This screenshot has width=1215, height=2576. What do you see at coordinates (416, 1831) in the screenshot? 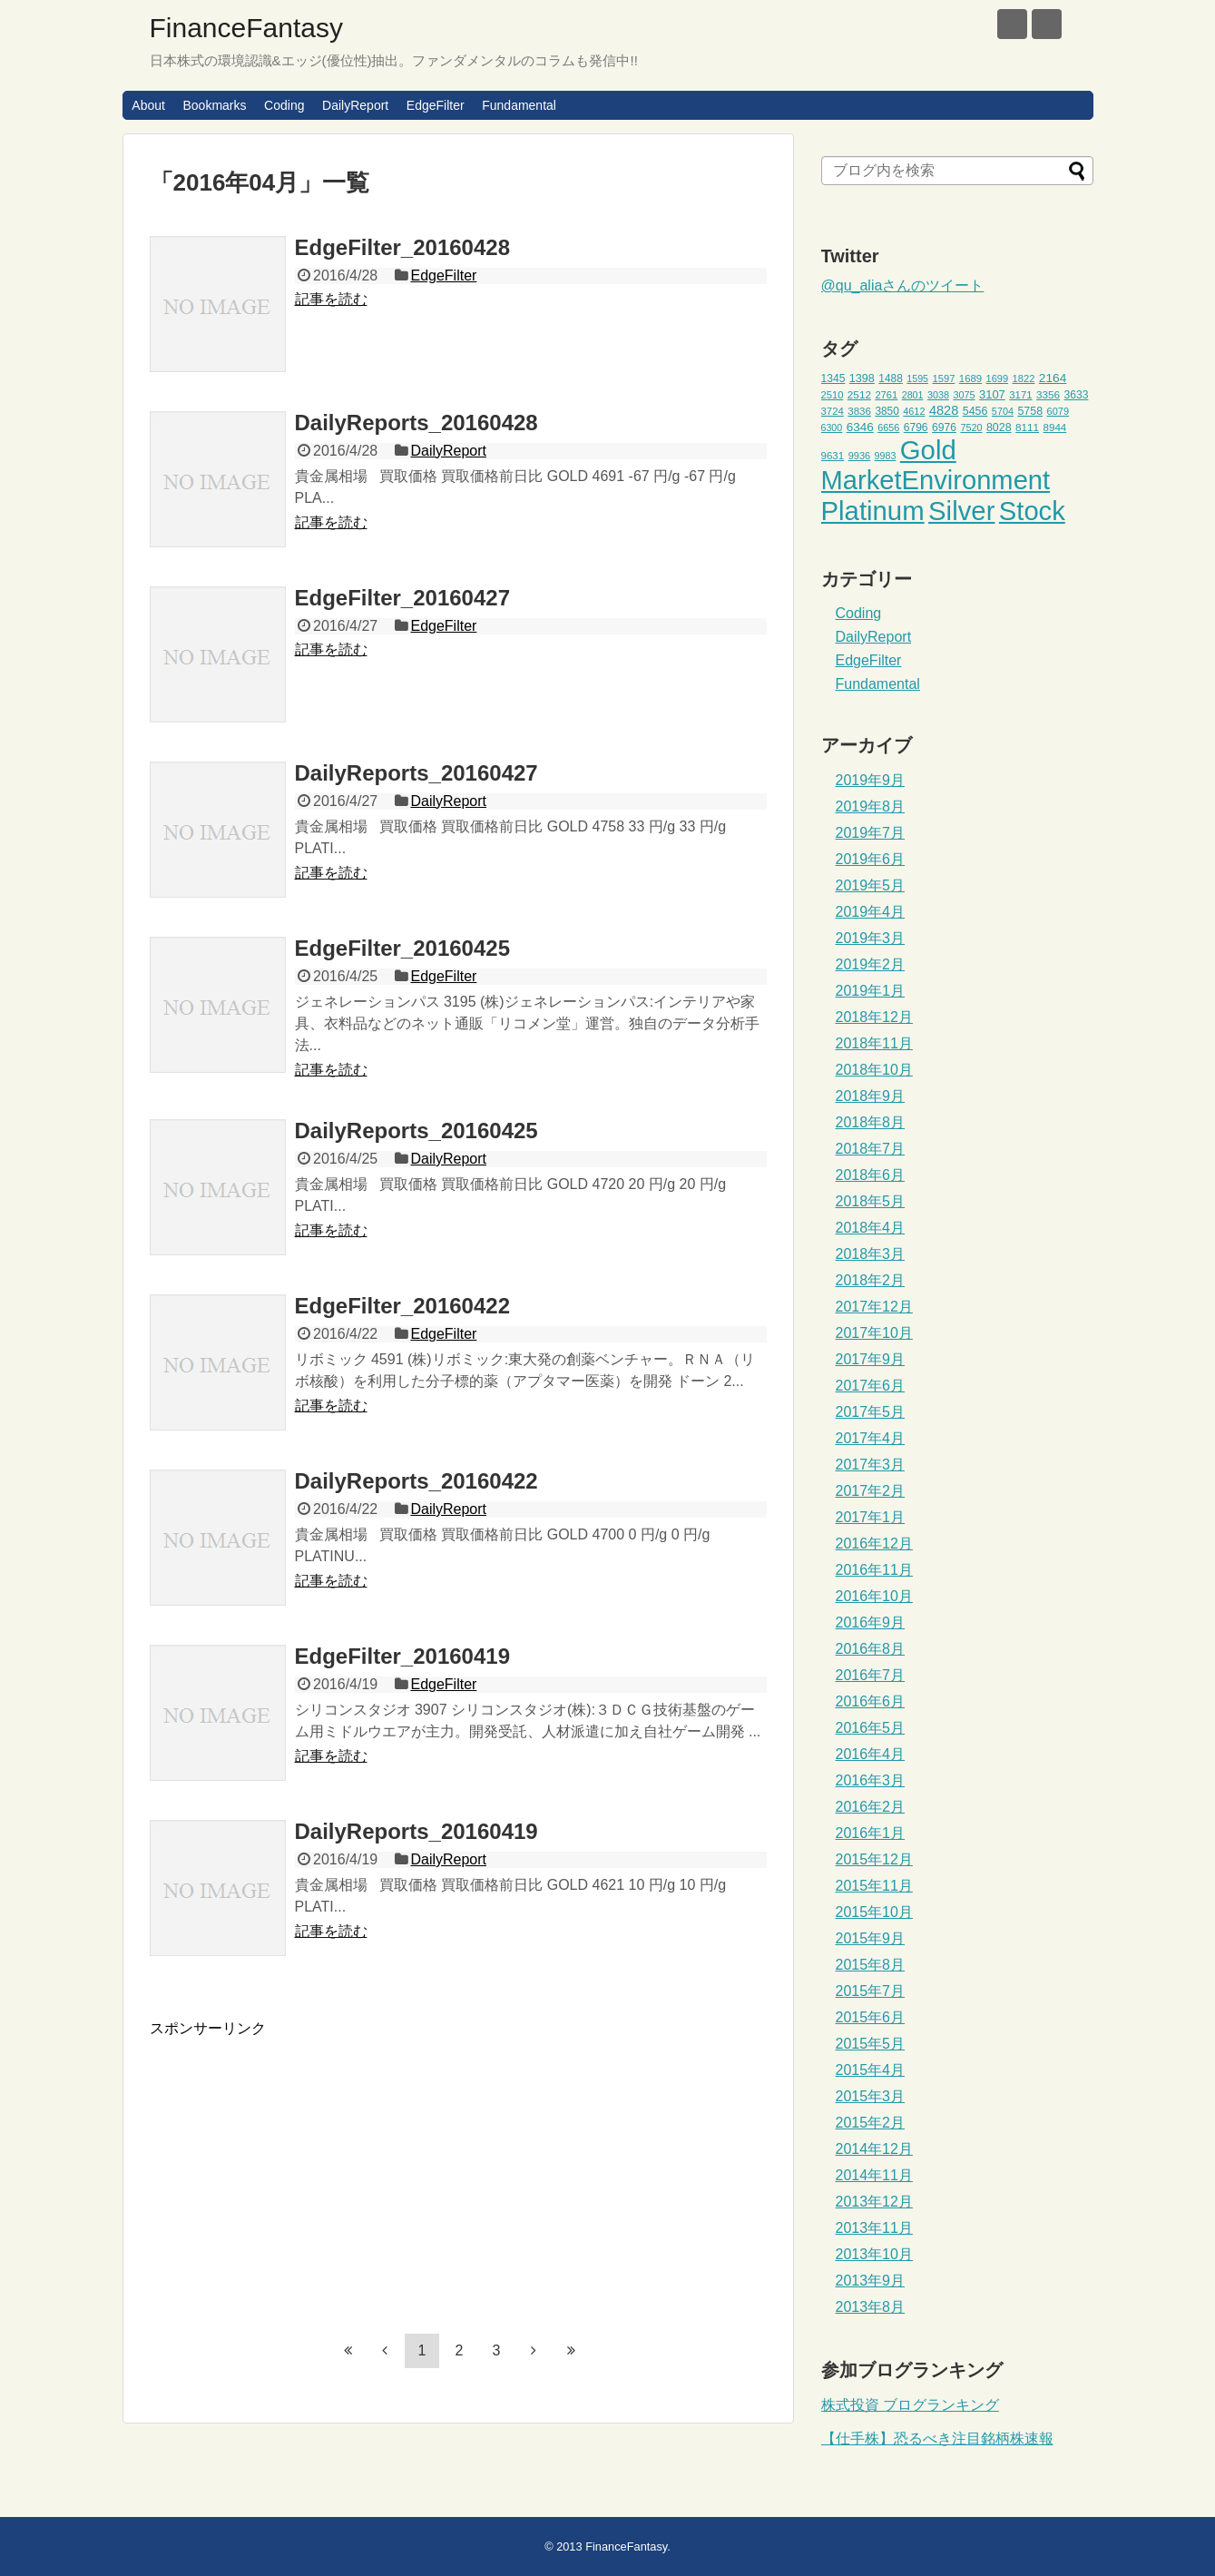
I see `DailyReports_20160419` at bounding box center [416, 1831].